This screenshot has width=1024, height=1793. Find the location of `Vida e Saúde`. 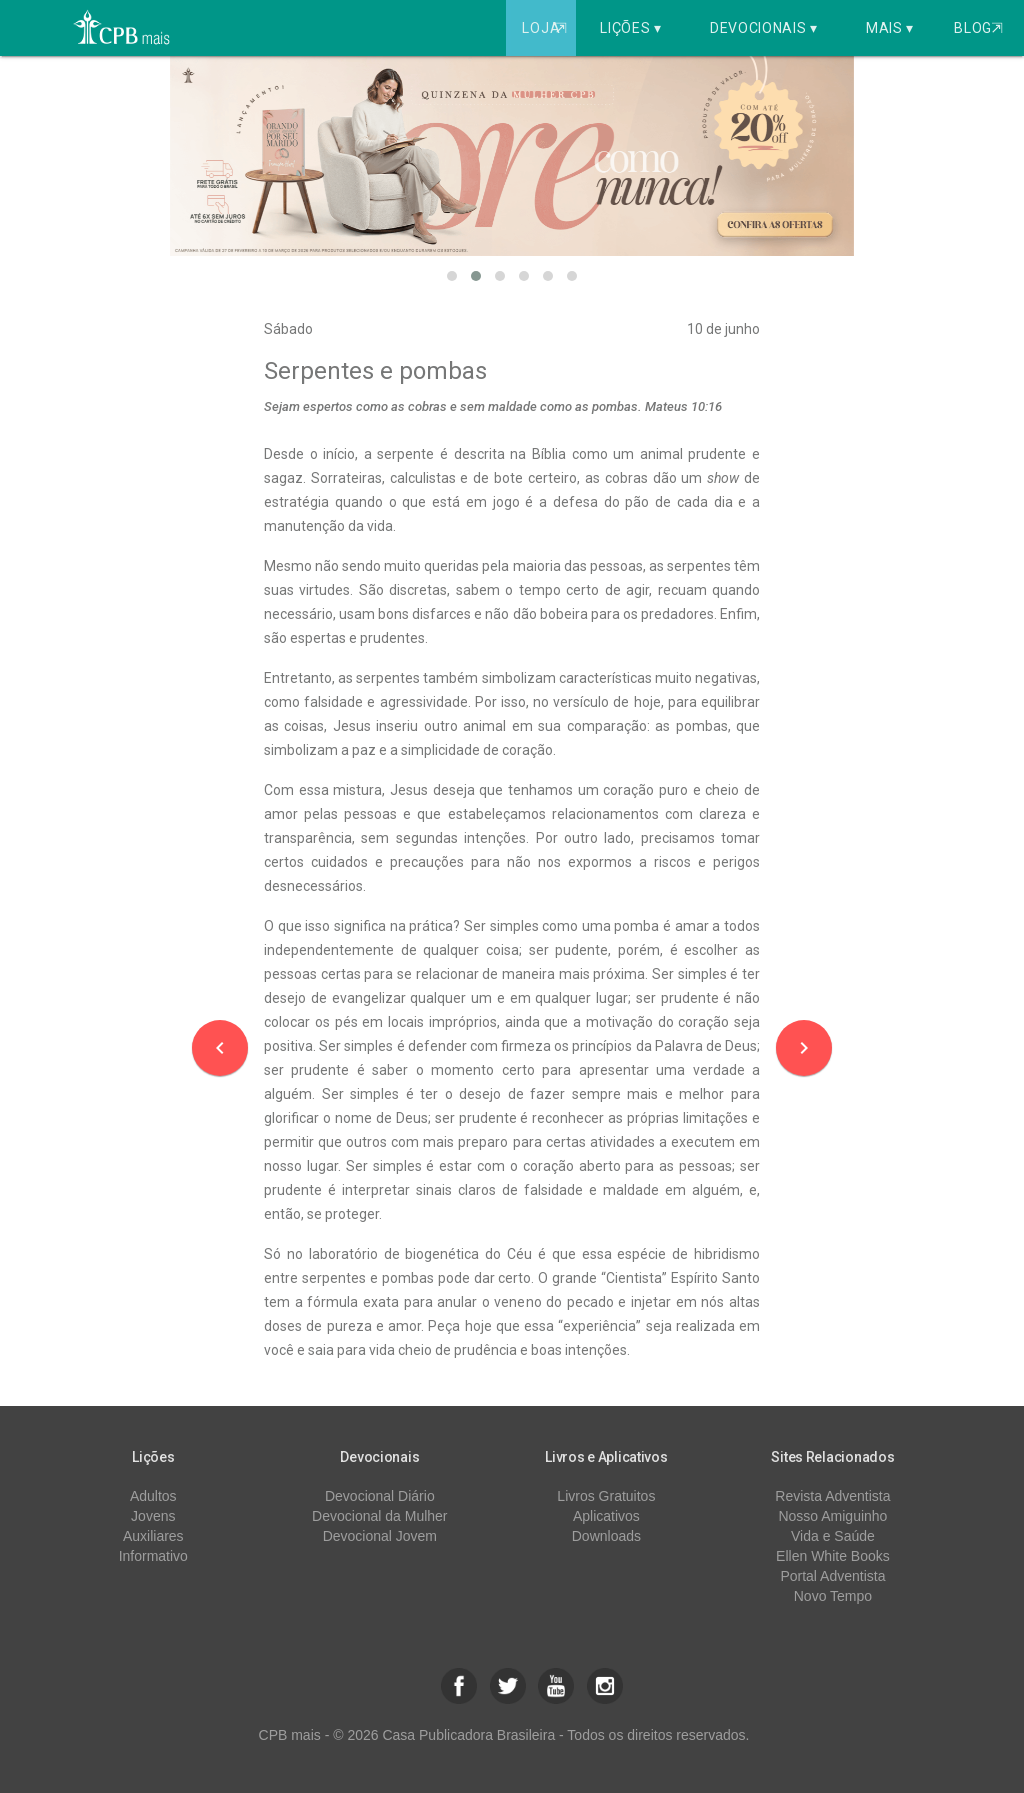

Vida e Saúde is located at coordinates (833, 1536).